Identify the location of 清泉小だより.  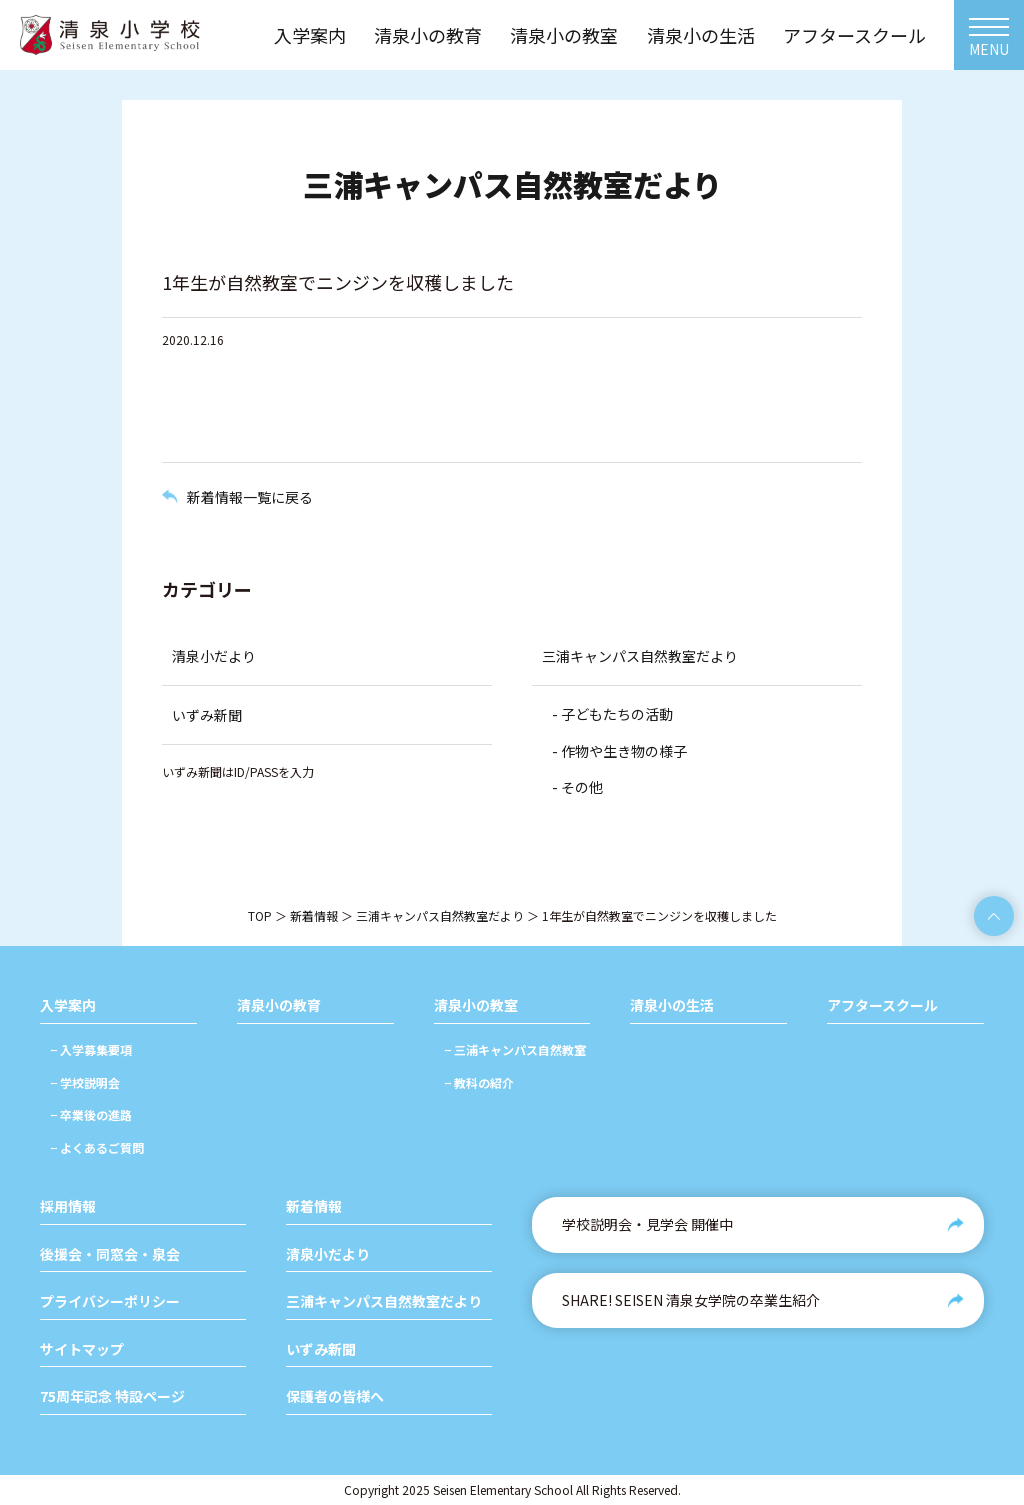
(214, 656).